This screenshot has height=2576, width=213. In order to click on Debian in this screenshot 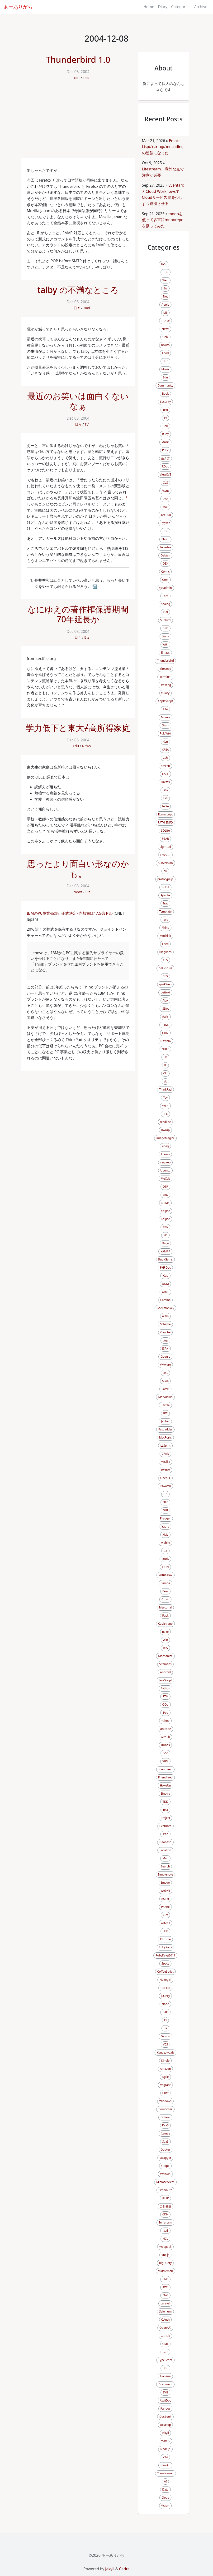, I will do `click(165, 555)`.